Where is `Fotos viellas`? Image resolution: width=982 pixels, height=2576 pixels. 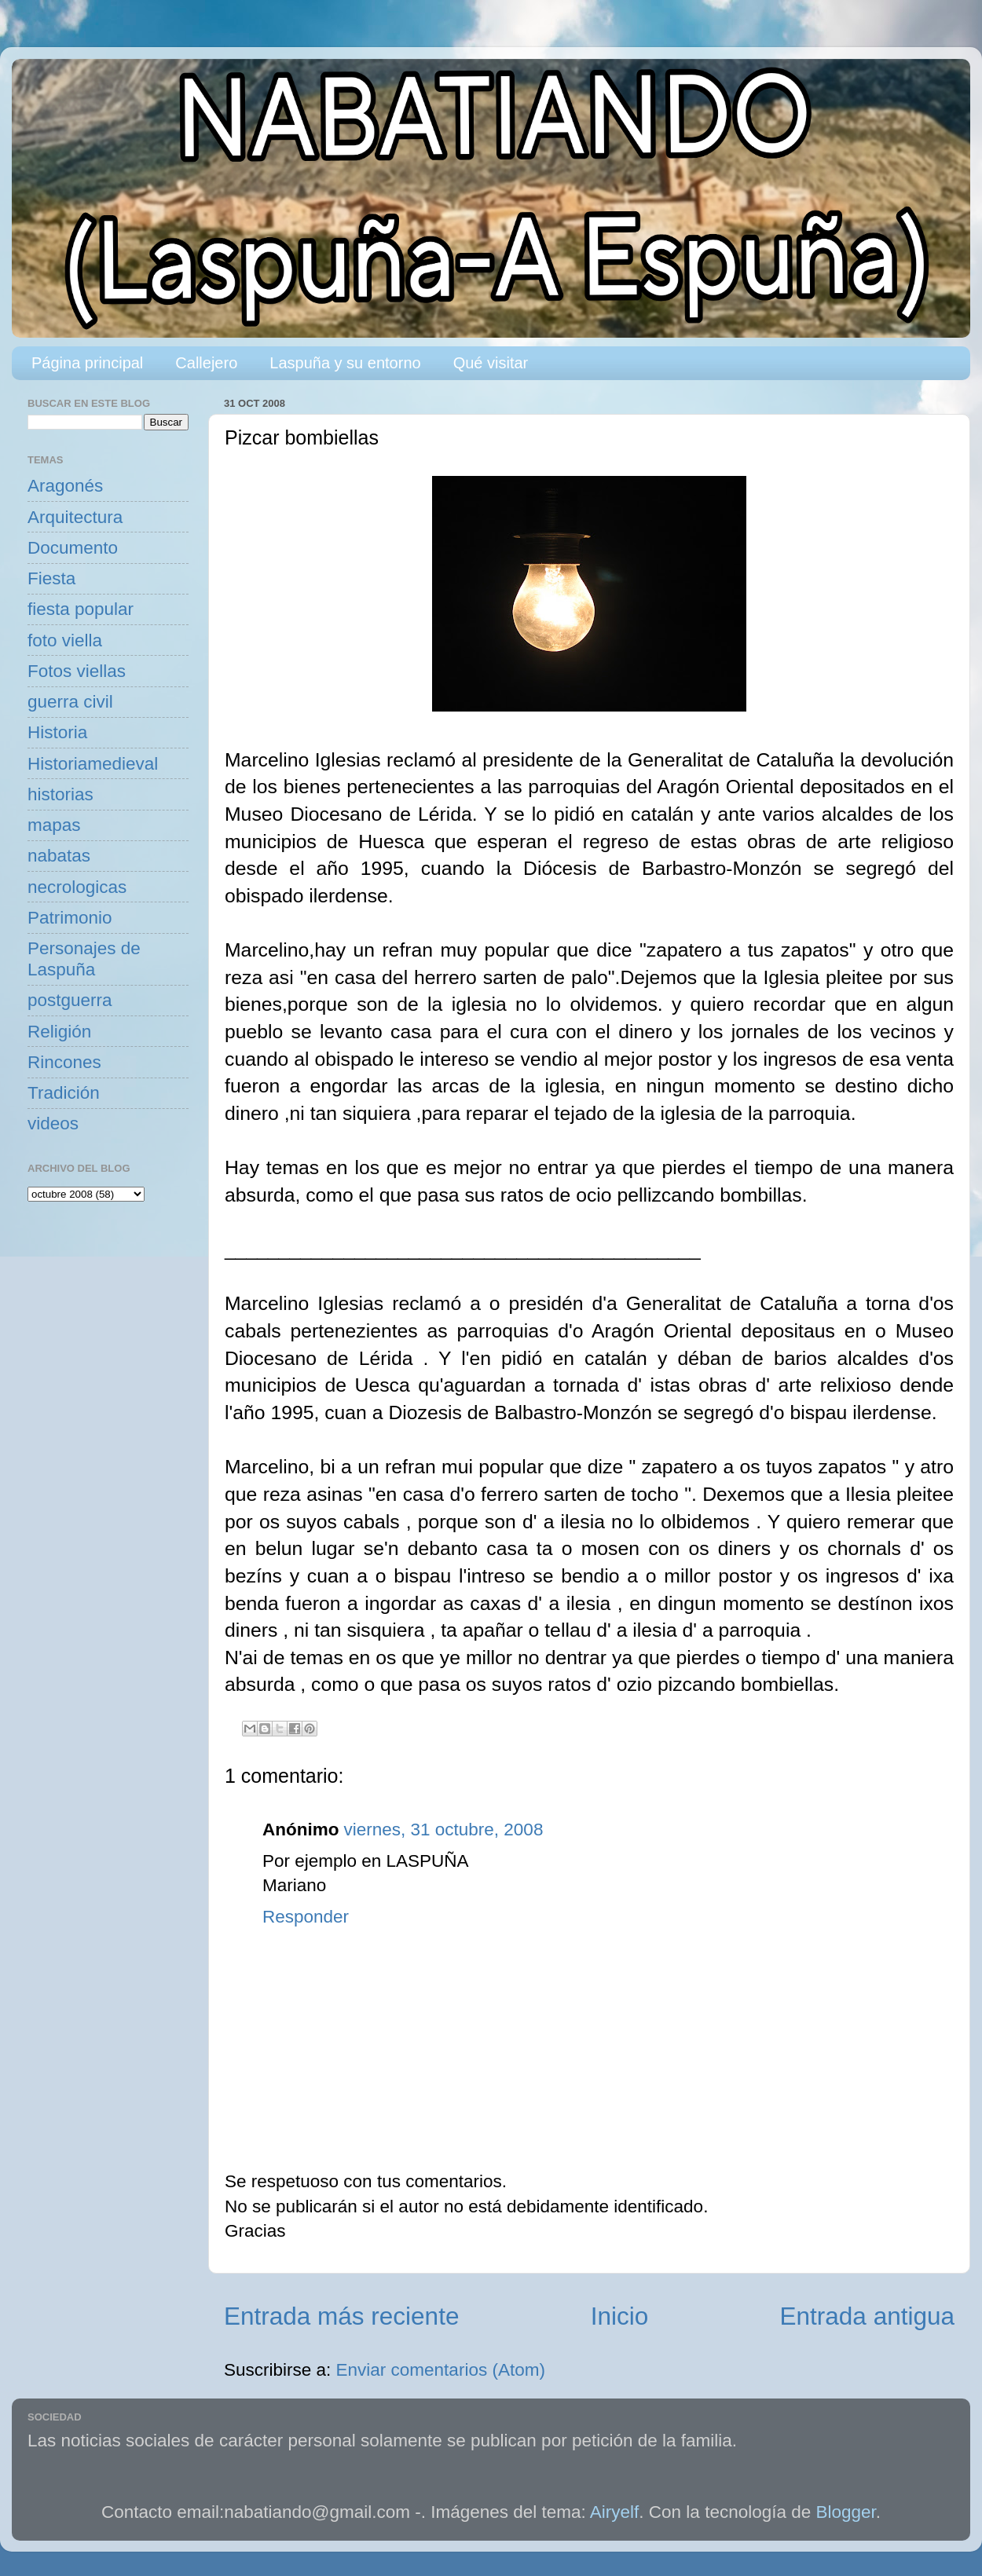
Fotos viellas is located at coordinates (76, 671).